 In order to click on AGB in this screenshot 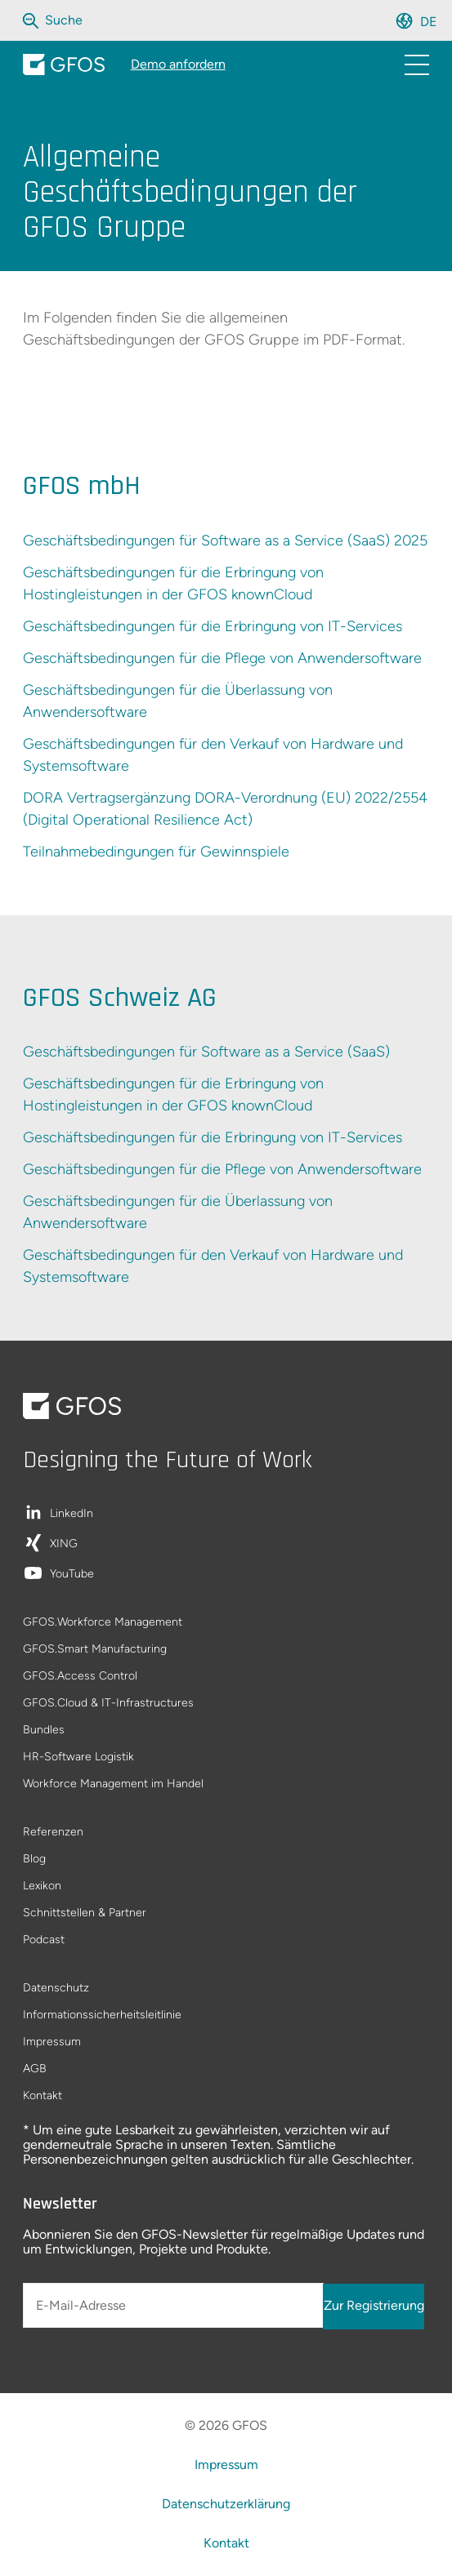, I will do `click(35, 2069)`.